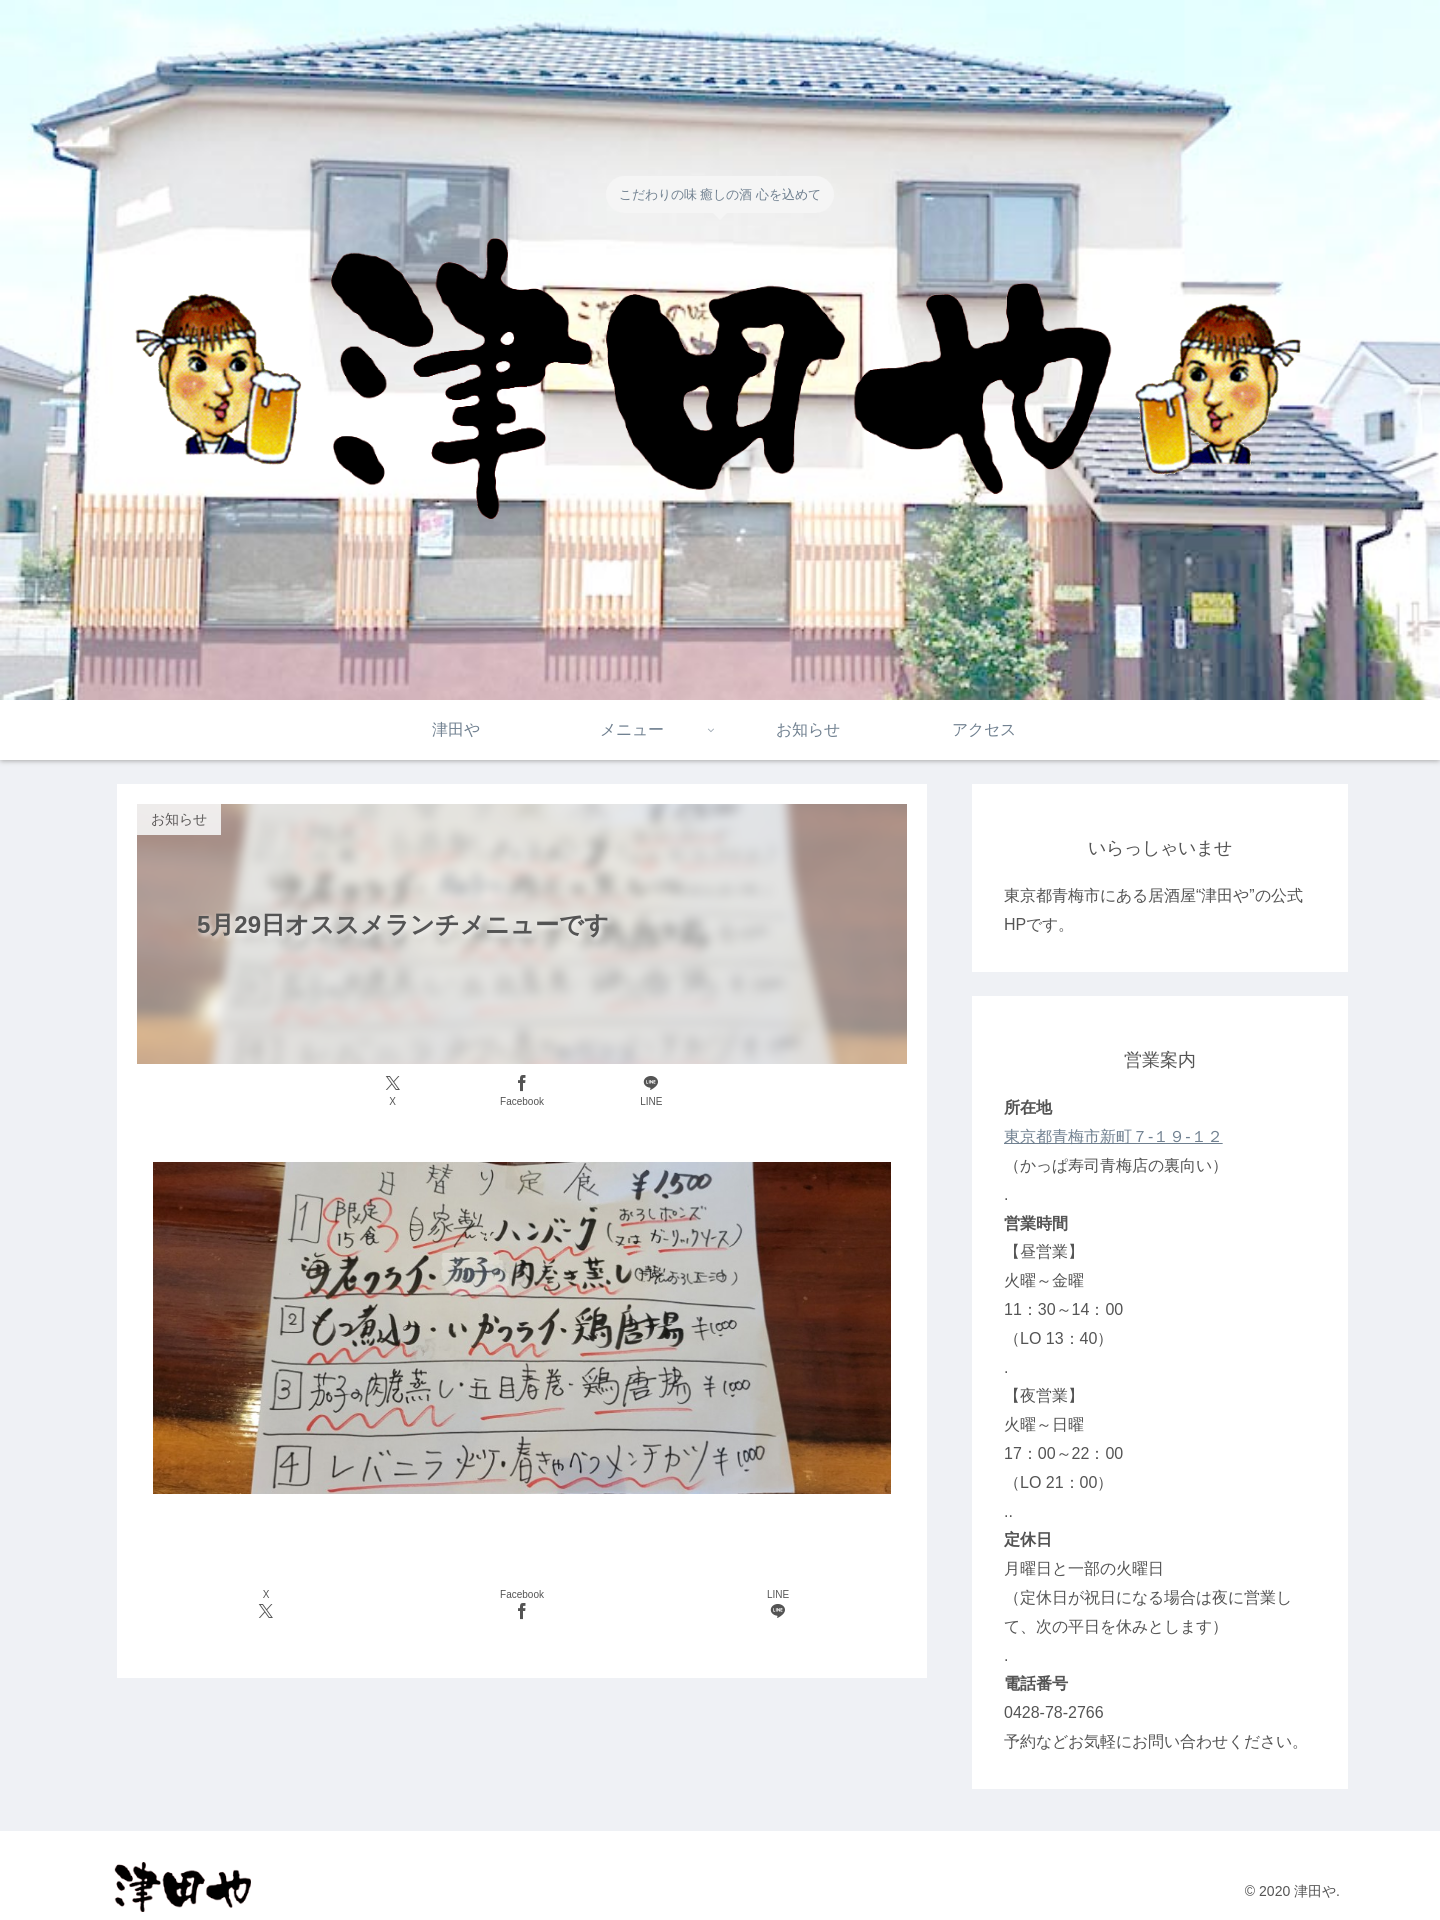 The height and width of the screenshot is (1920, 1440). What do you see at coordinates (1113, 1136) in the screenshot?
I see `東京都青梅市新町７-１９-１２` at bounding box center [1113, 1136].